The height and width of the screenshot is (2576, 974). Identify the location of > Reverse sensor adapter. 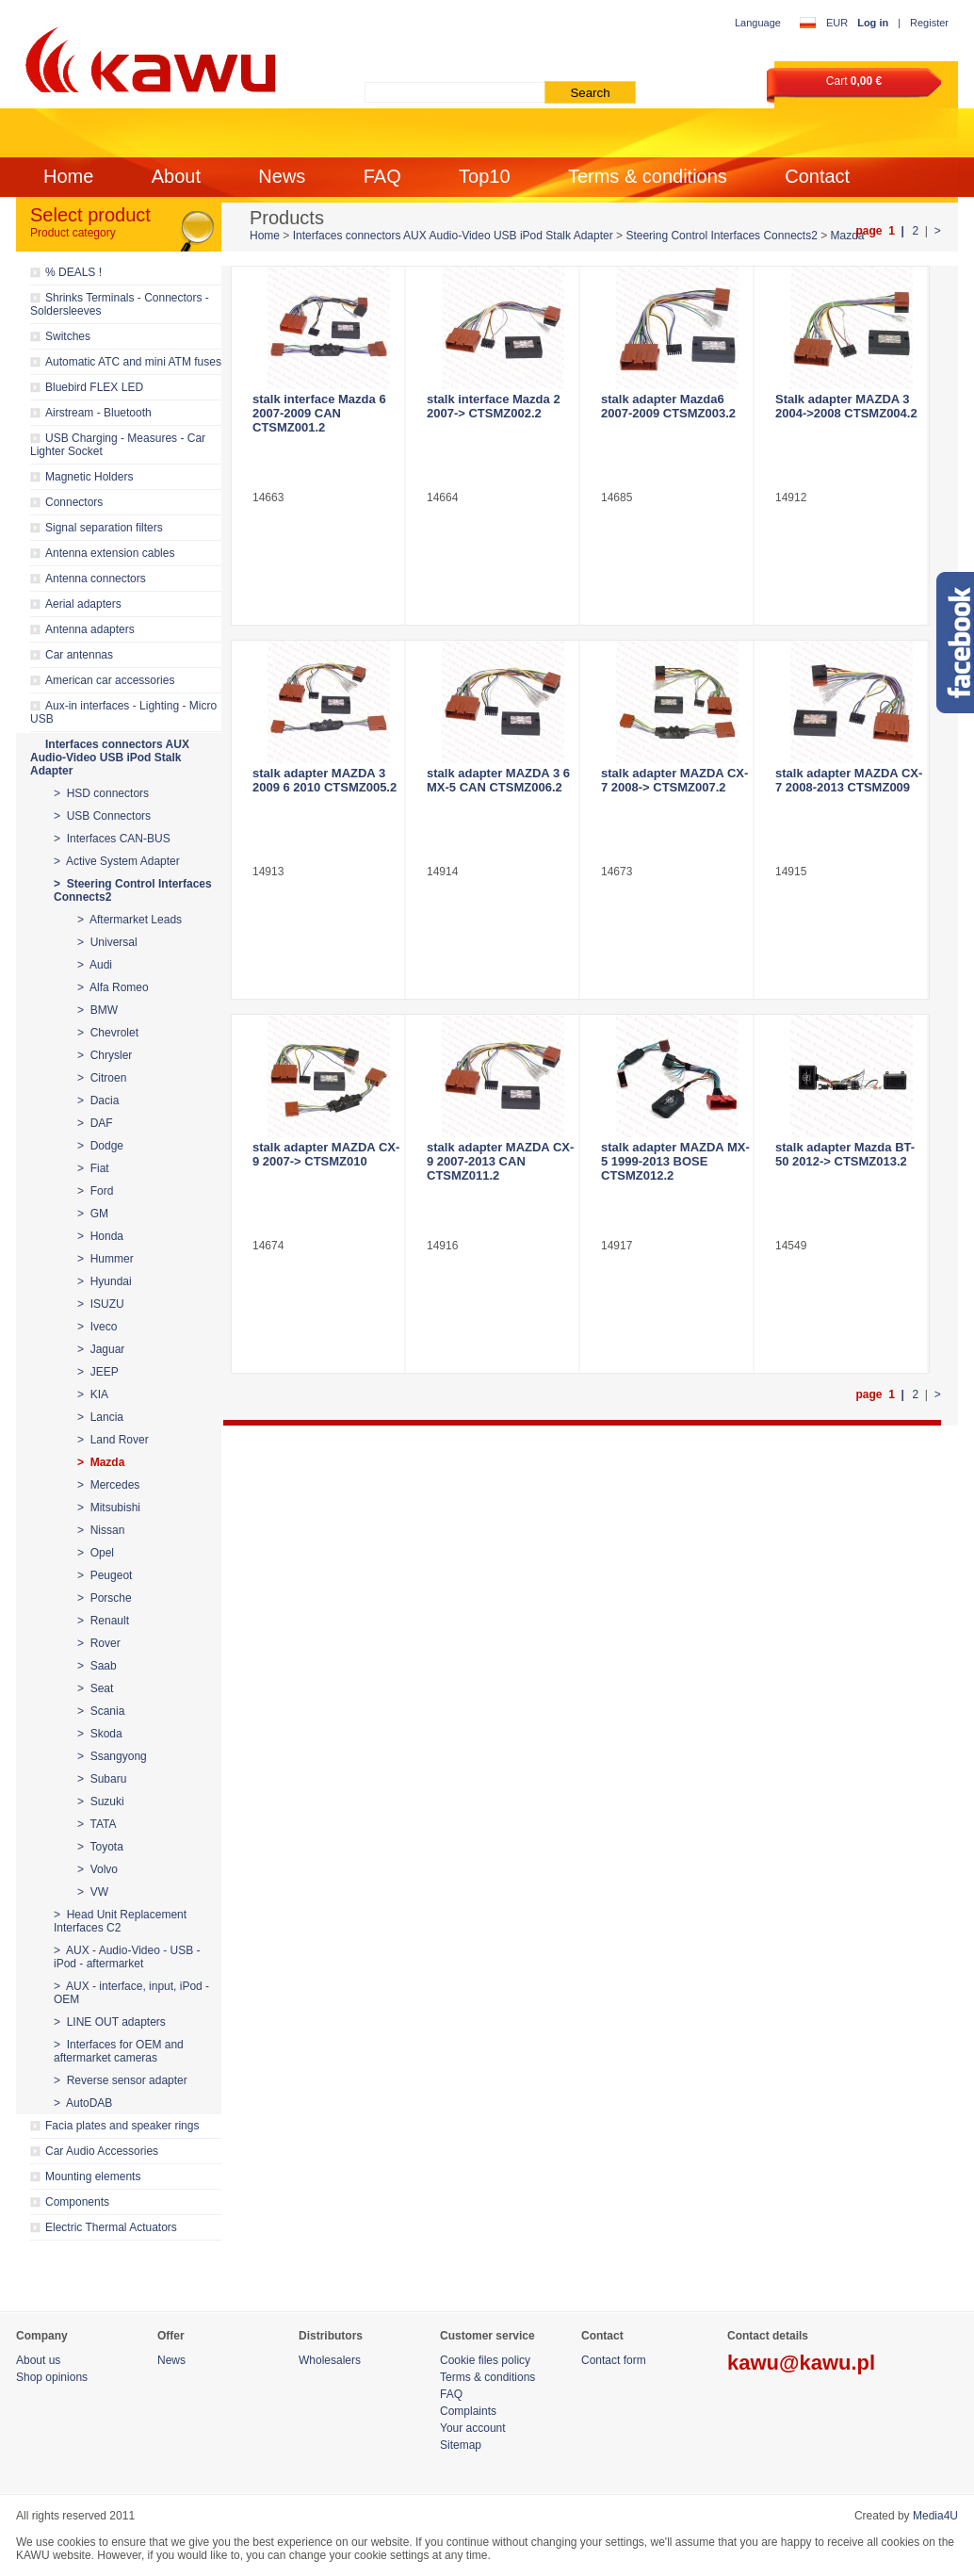
(120, 2080).